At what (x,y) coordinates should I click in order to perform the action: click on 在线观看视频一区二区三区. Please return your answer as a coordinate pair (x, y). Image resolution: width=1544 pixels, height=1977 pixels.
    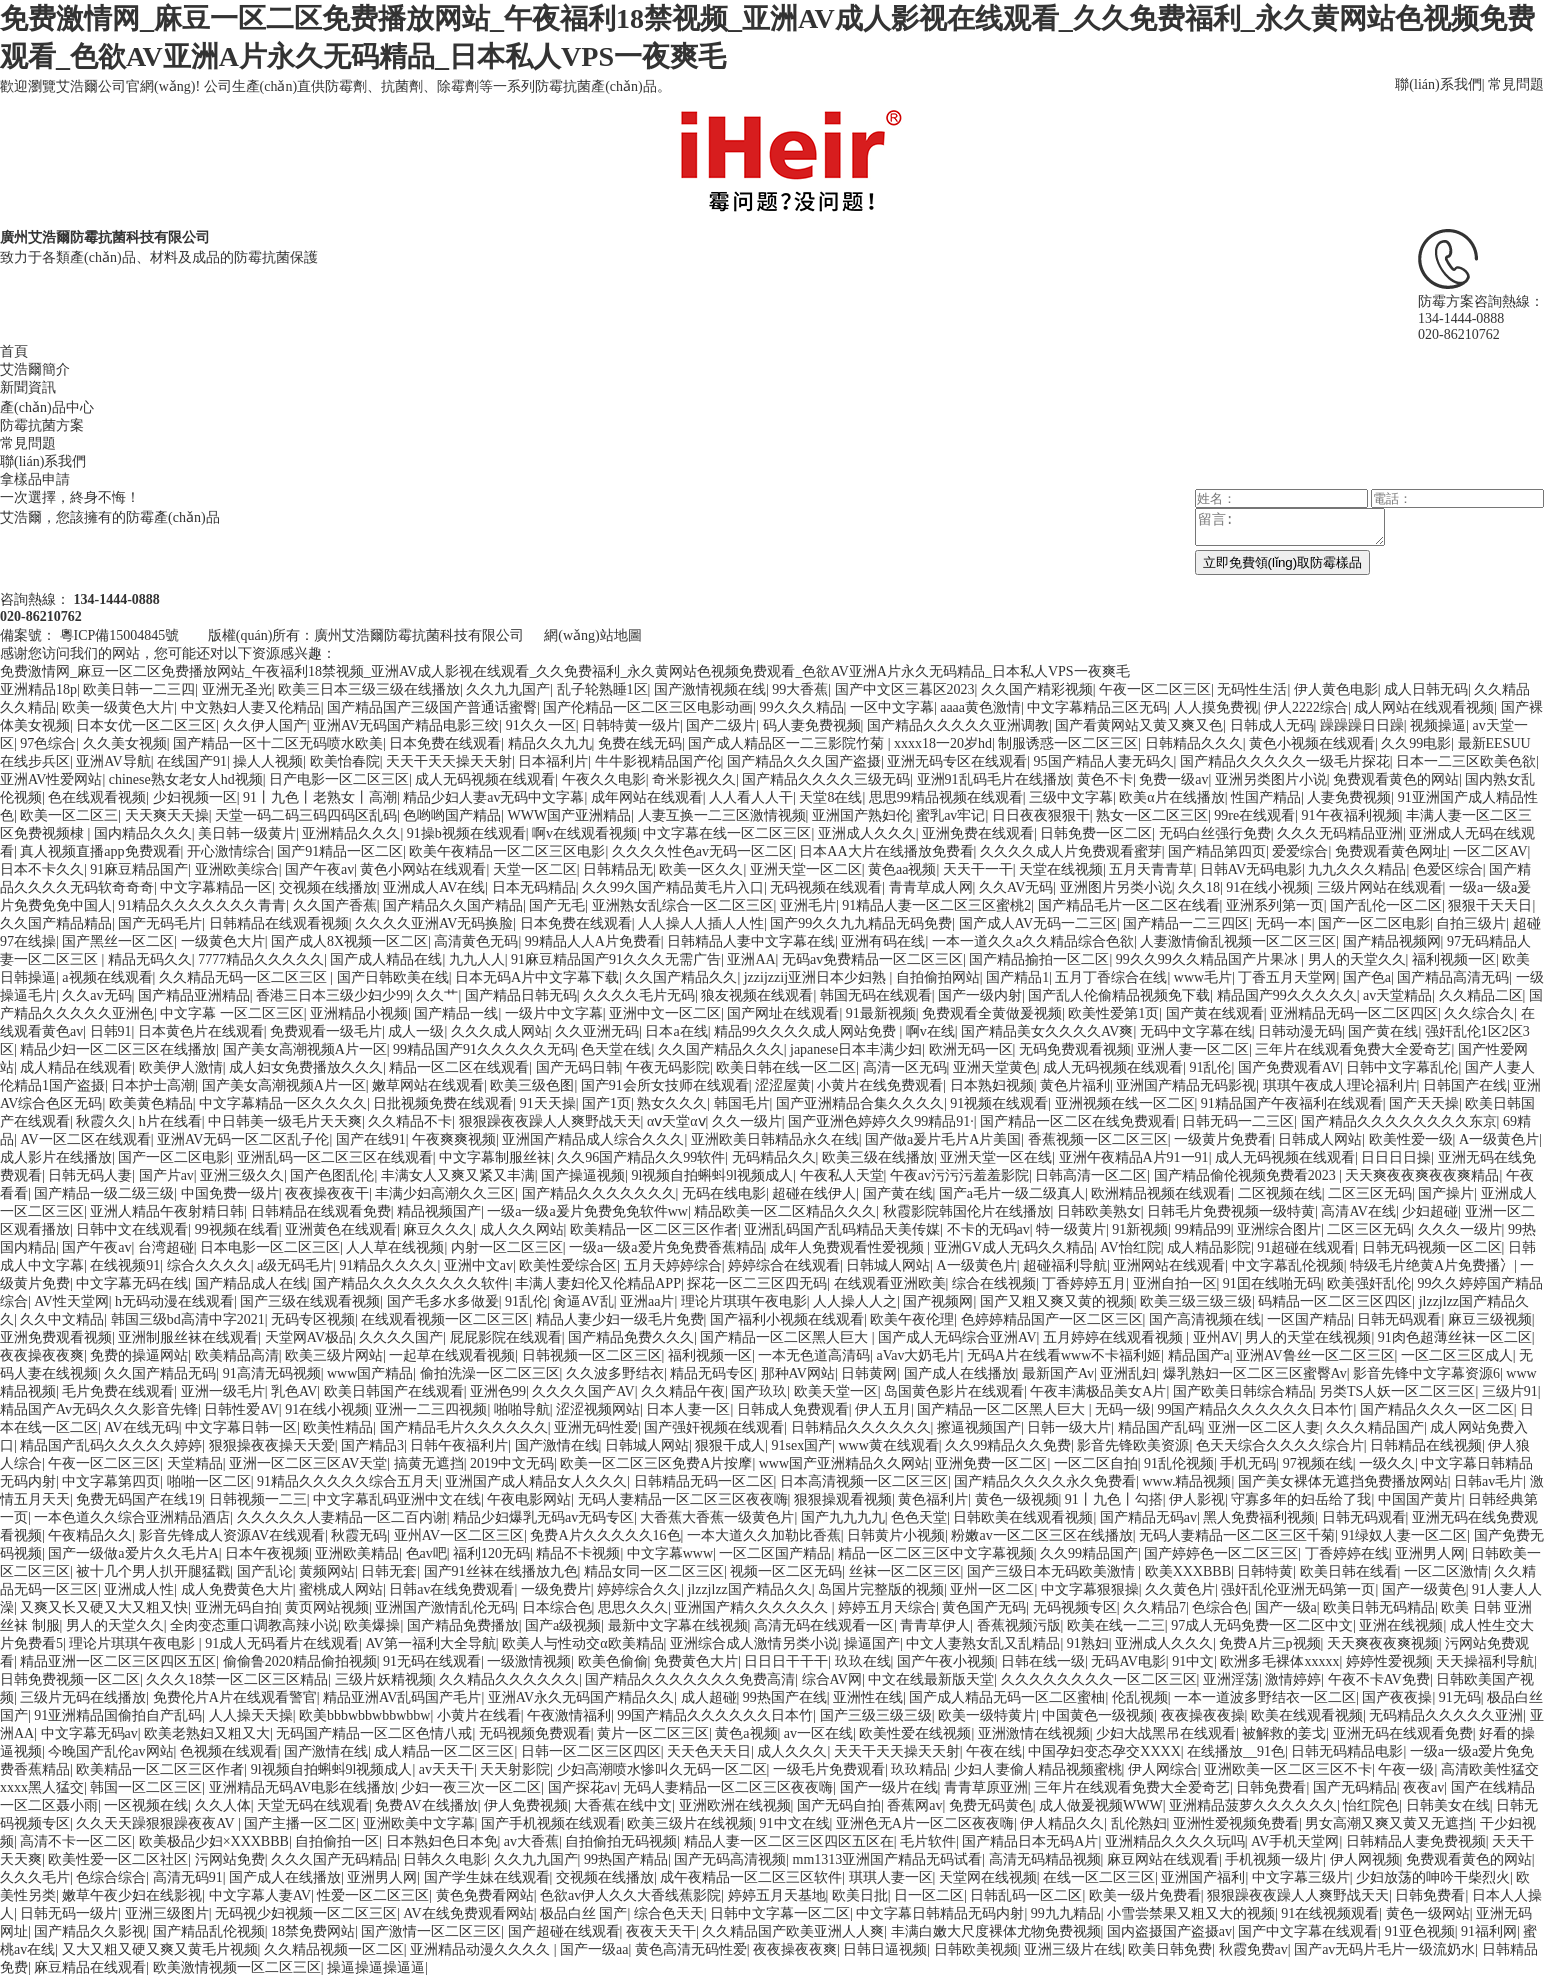
    Looking at the image, I should click on (445, 1319).